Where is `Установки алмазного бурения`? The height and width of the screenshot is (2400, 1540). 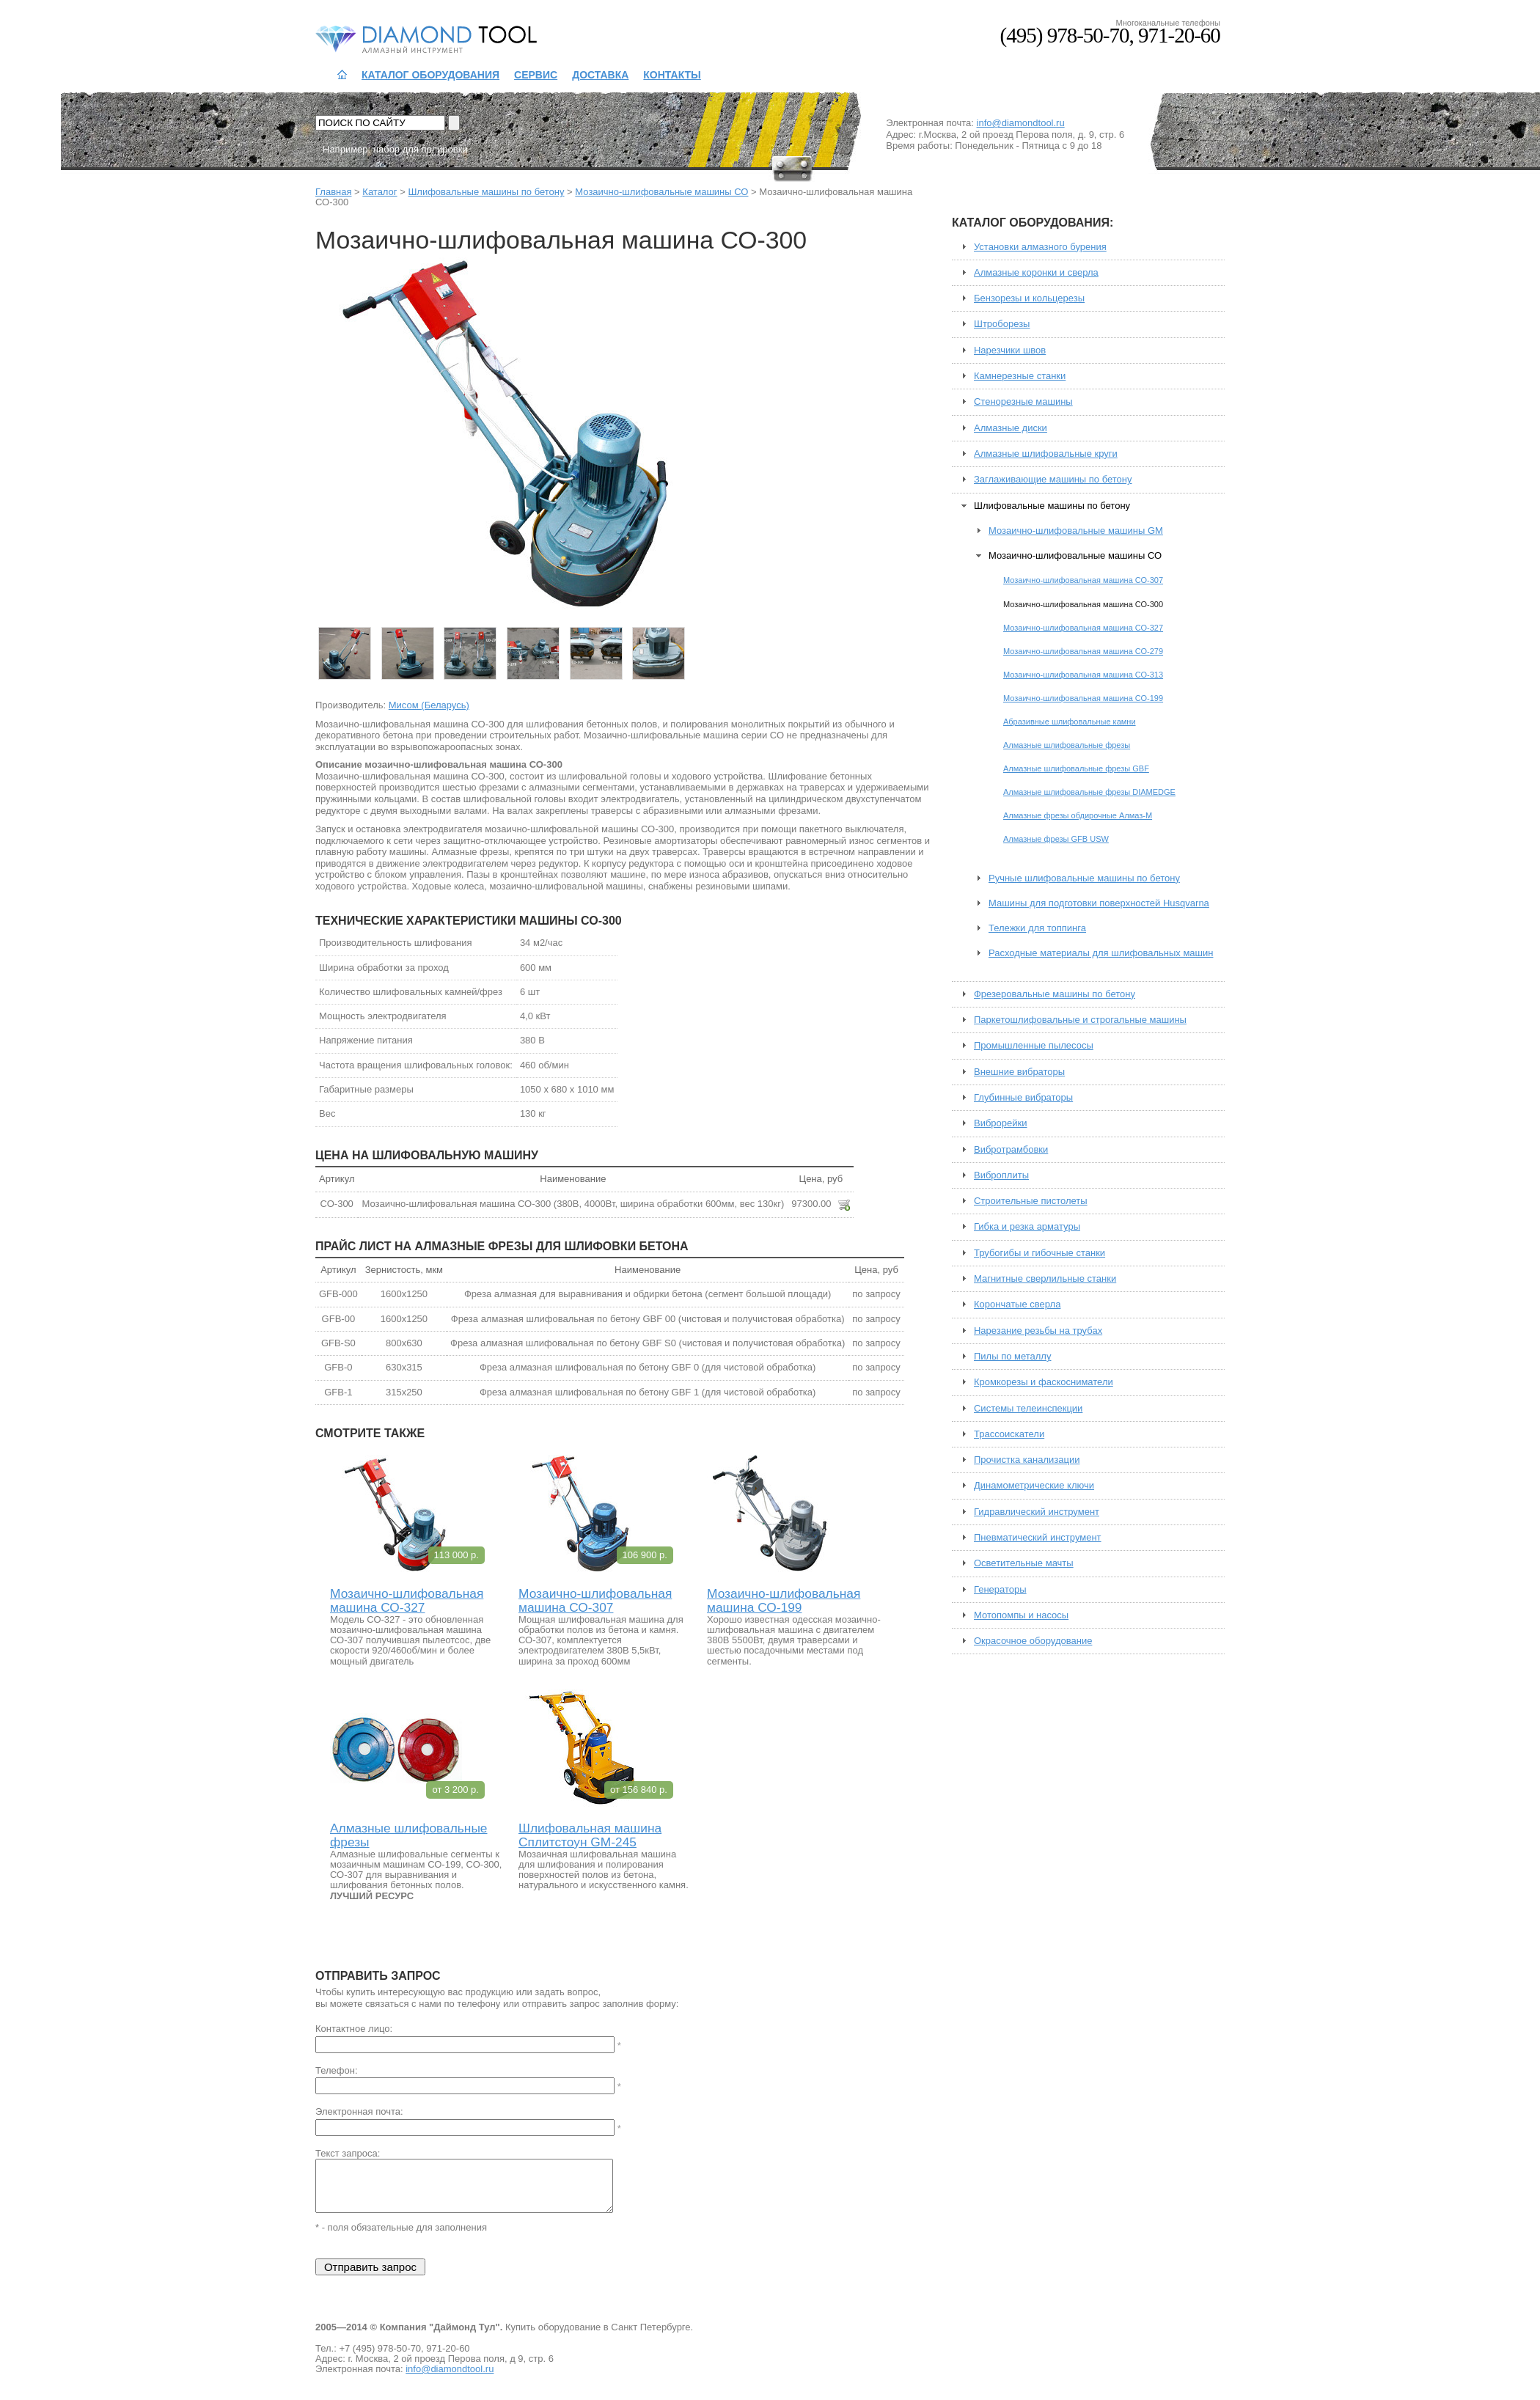 Установки алмазного бурения is located at coordinates (1040, 247).